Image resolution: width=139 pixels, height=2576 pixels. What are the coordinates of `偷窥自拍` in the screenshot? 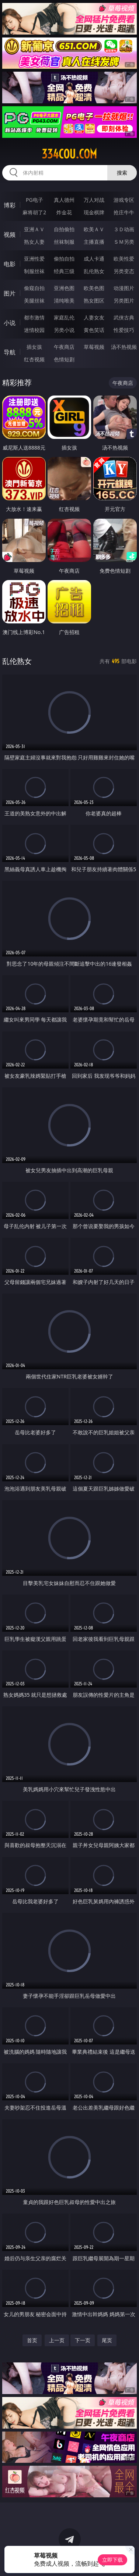 It's located at (34, 288).